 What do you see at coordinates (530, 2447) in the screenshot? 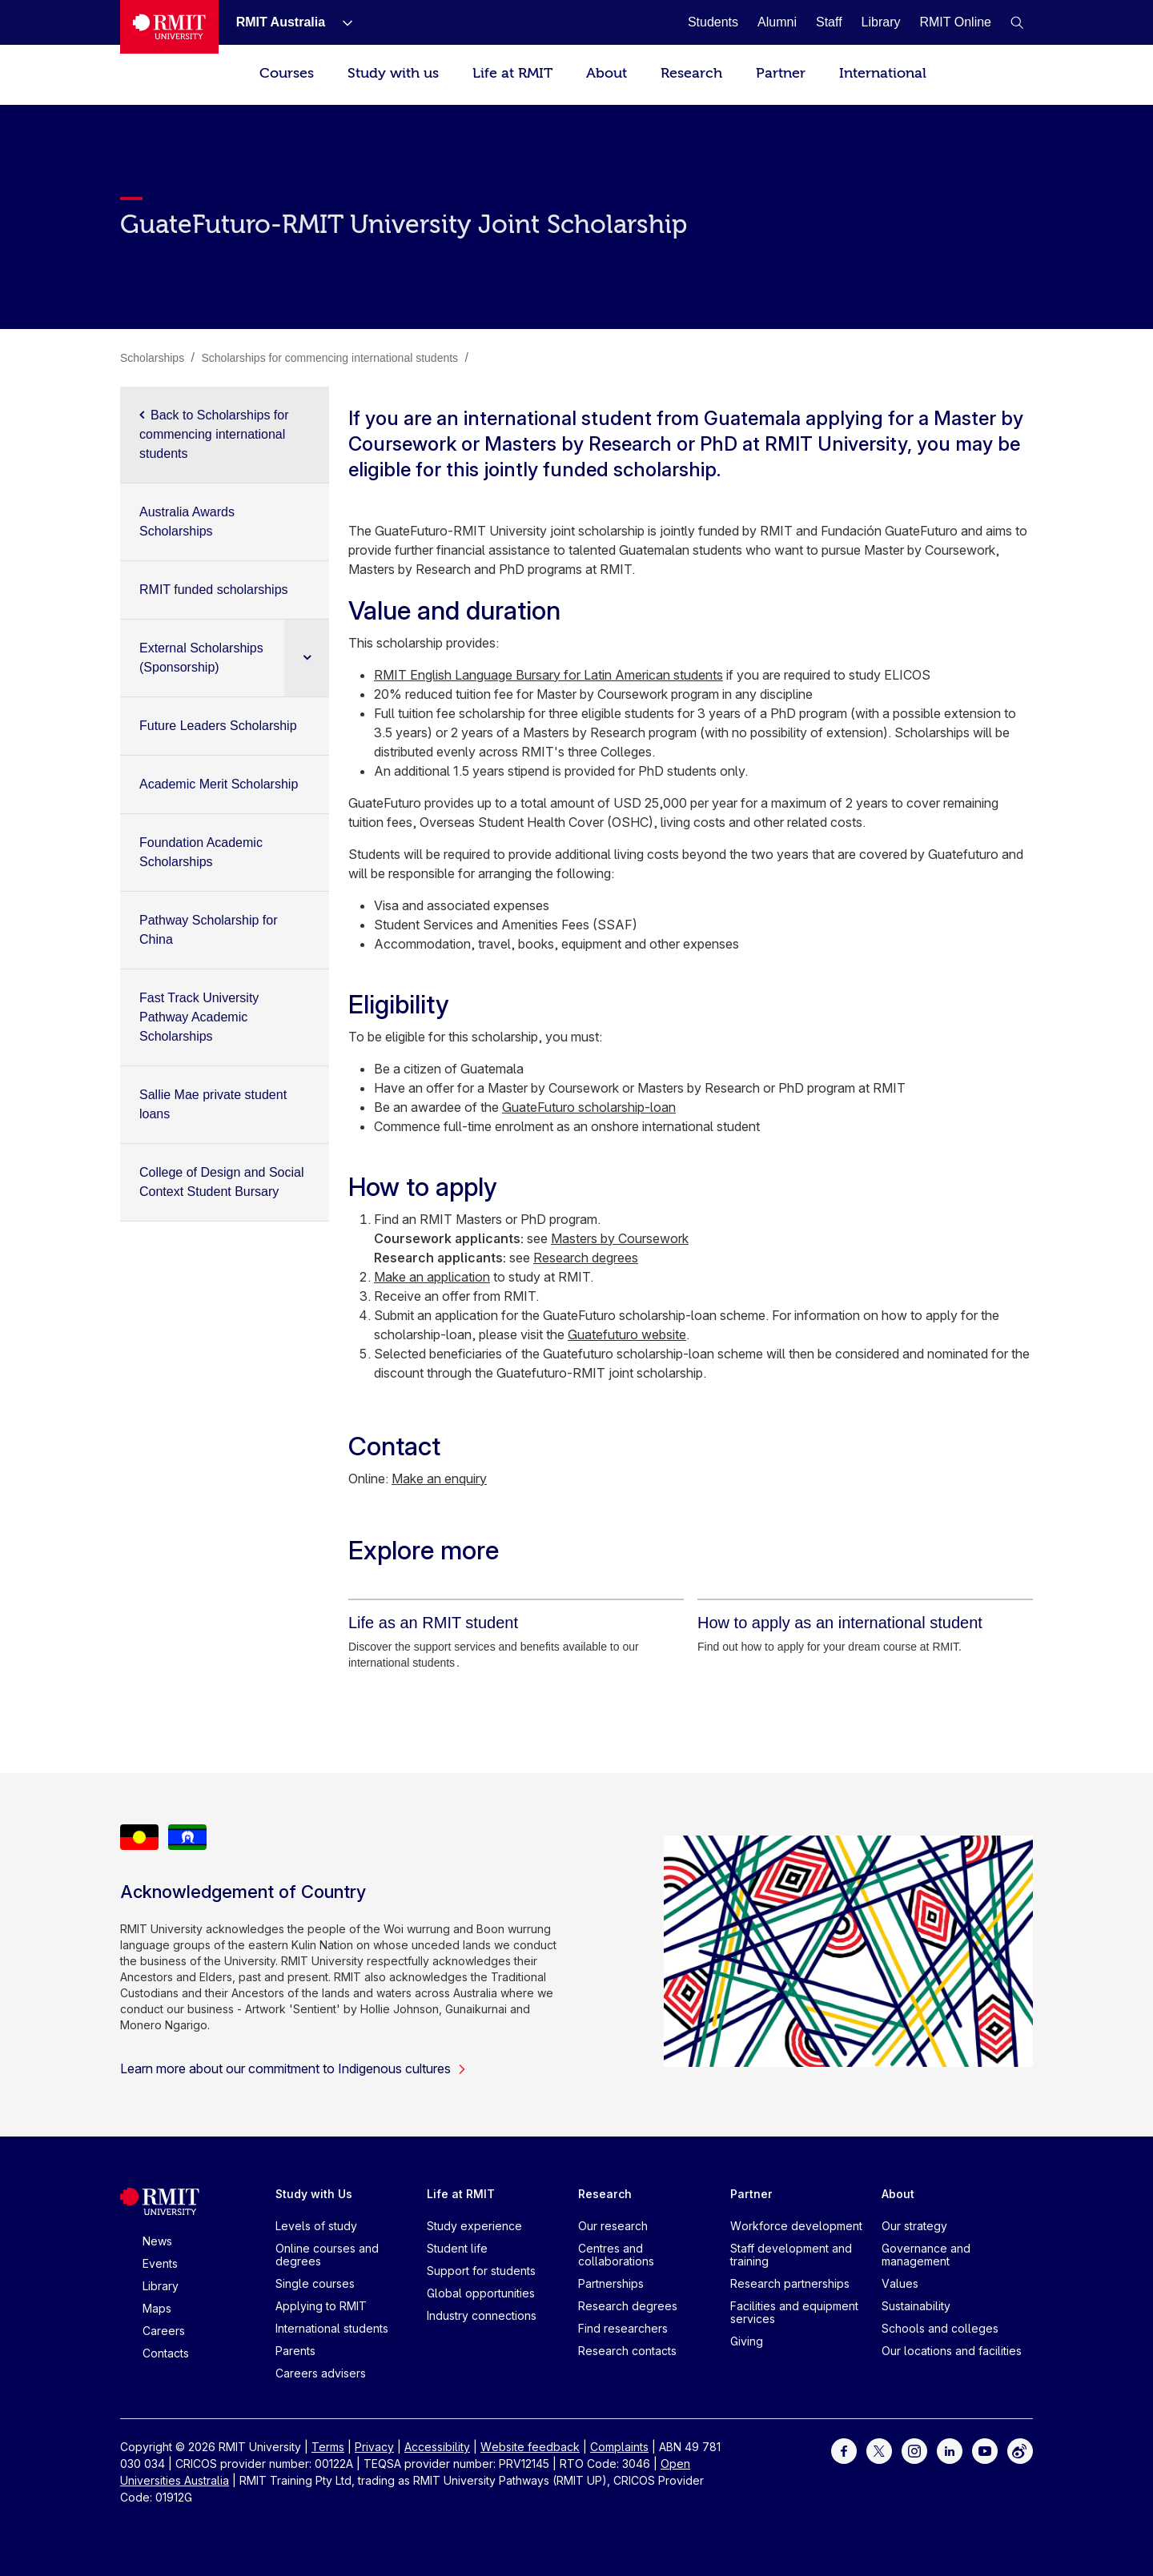
I see `Website feedback` at bounding box center [530, 2447].